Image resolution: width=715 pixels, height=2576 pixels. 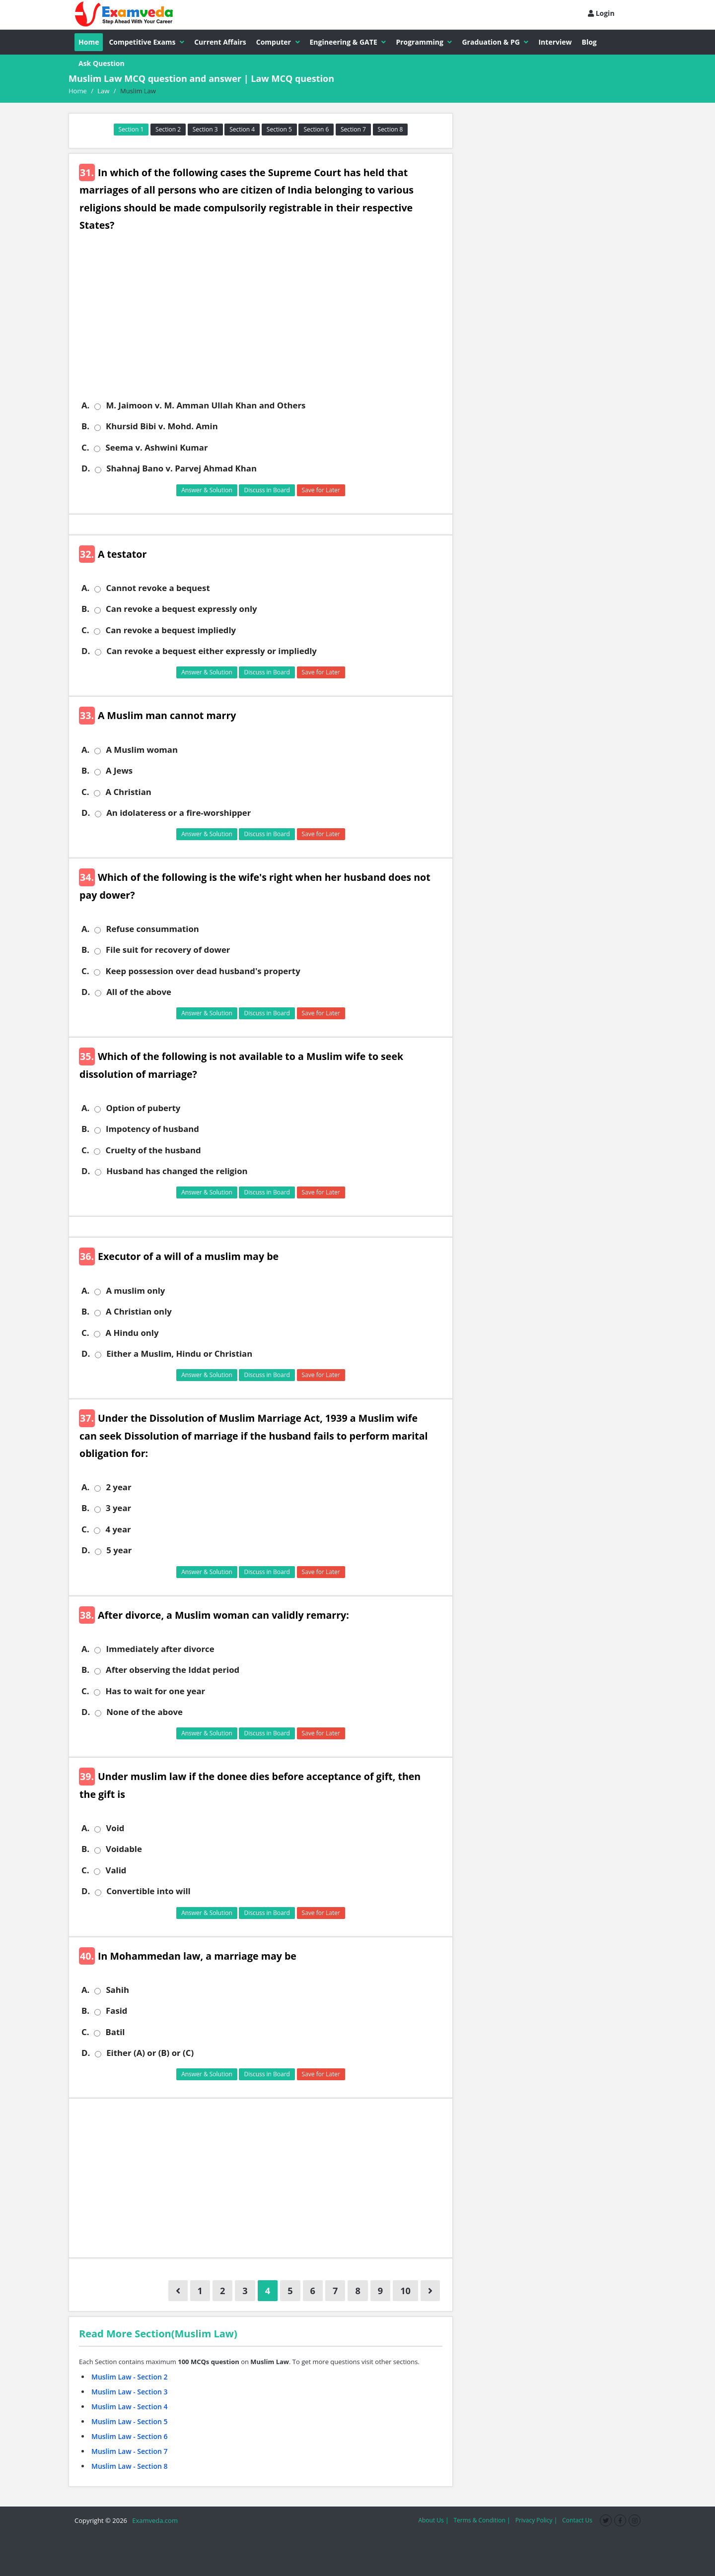 What do you see at coordinates (85, 405) in the screenshot?
I see `A.` at bounding box center [85, 405].